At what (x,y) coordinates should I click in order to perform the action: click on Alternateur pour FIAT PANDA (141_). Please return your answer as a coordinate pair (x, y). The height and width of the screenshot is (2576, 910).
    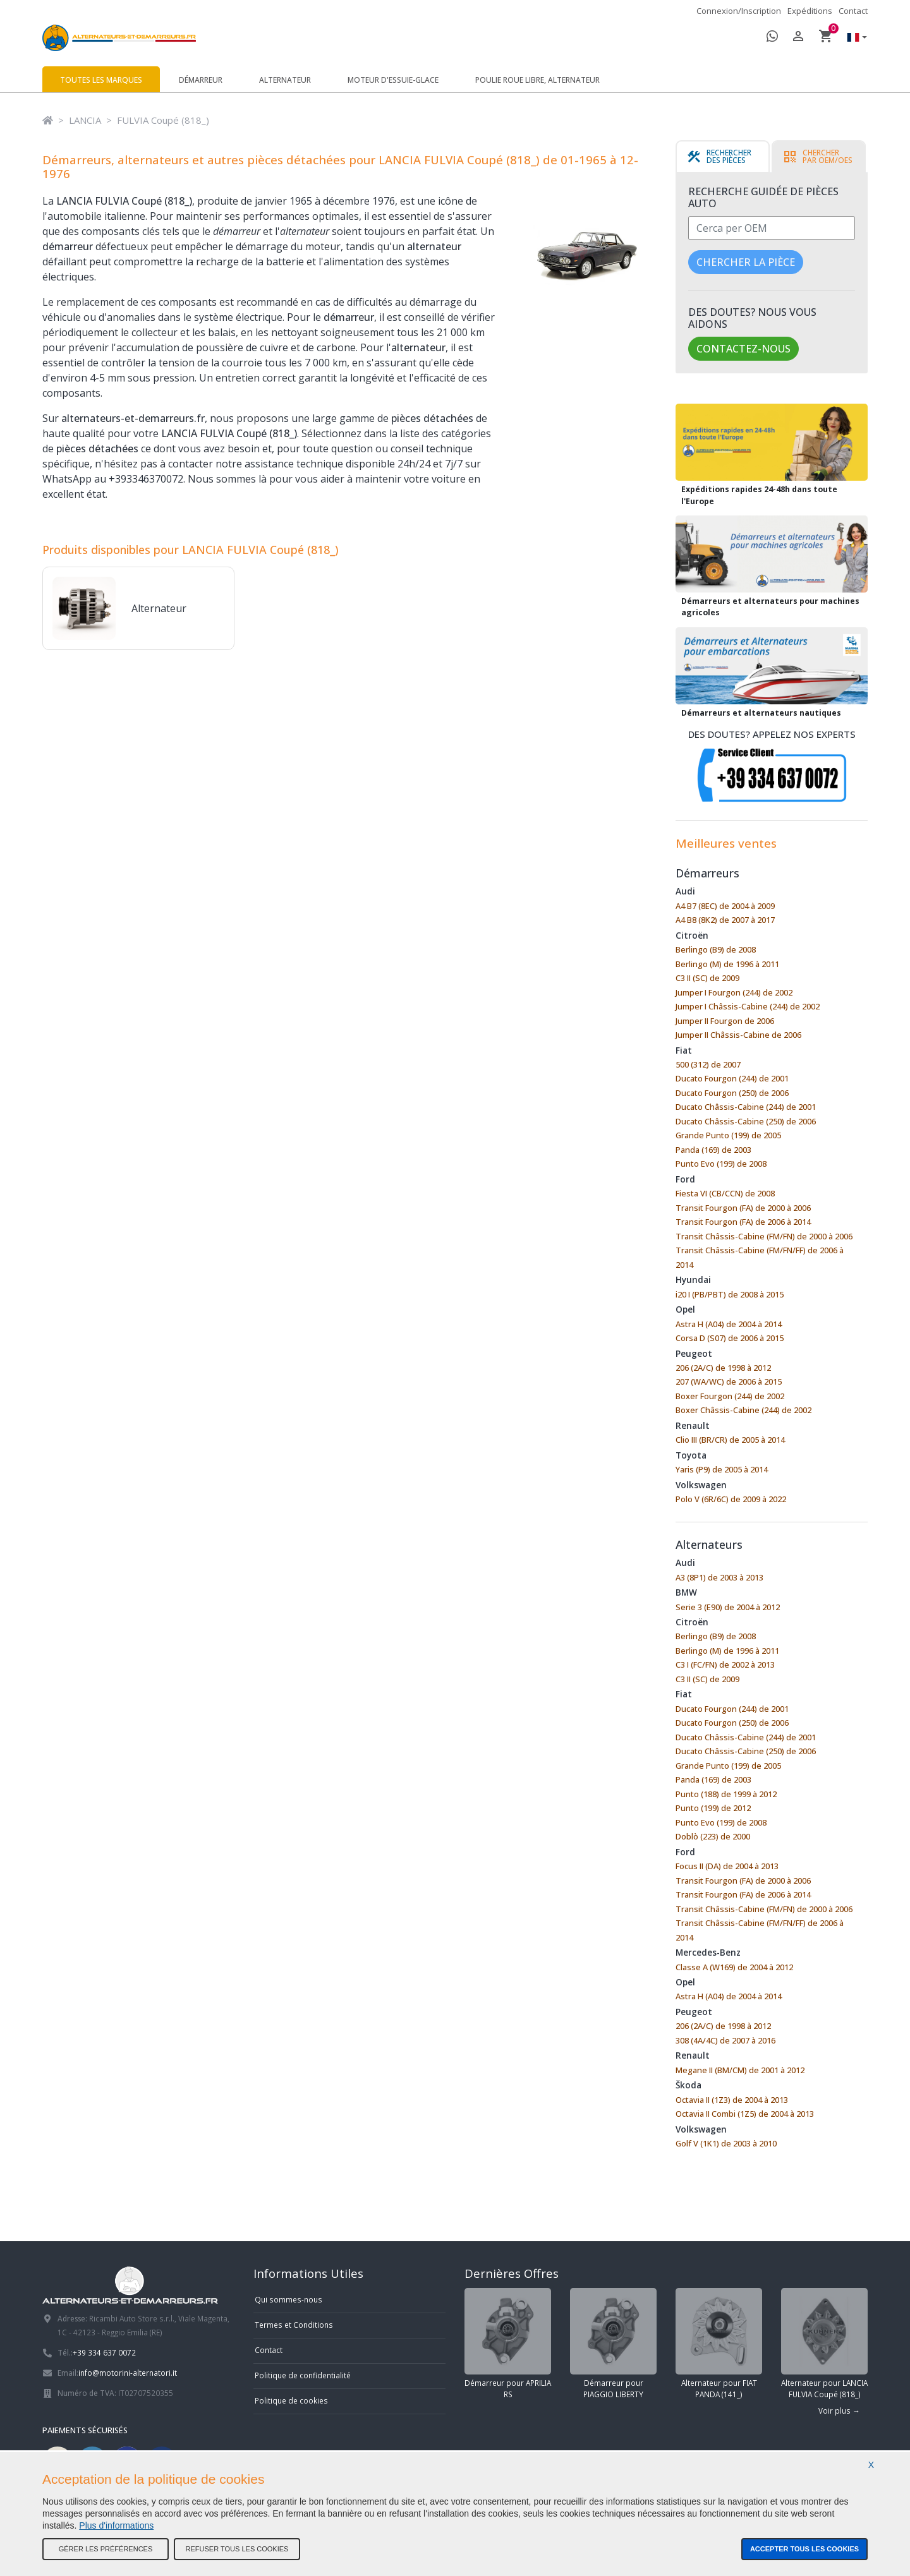
    Looking at the image, I should click on (719, 2343).